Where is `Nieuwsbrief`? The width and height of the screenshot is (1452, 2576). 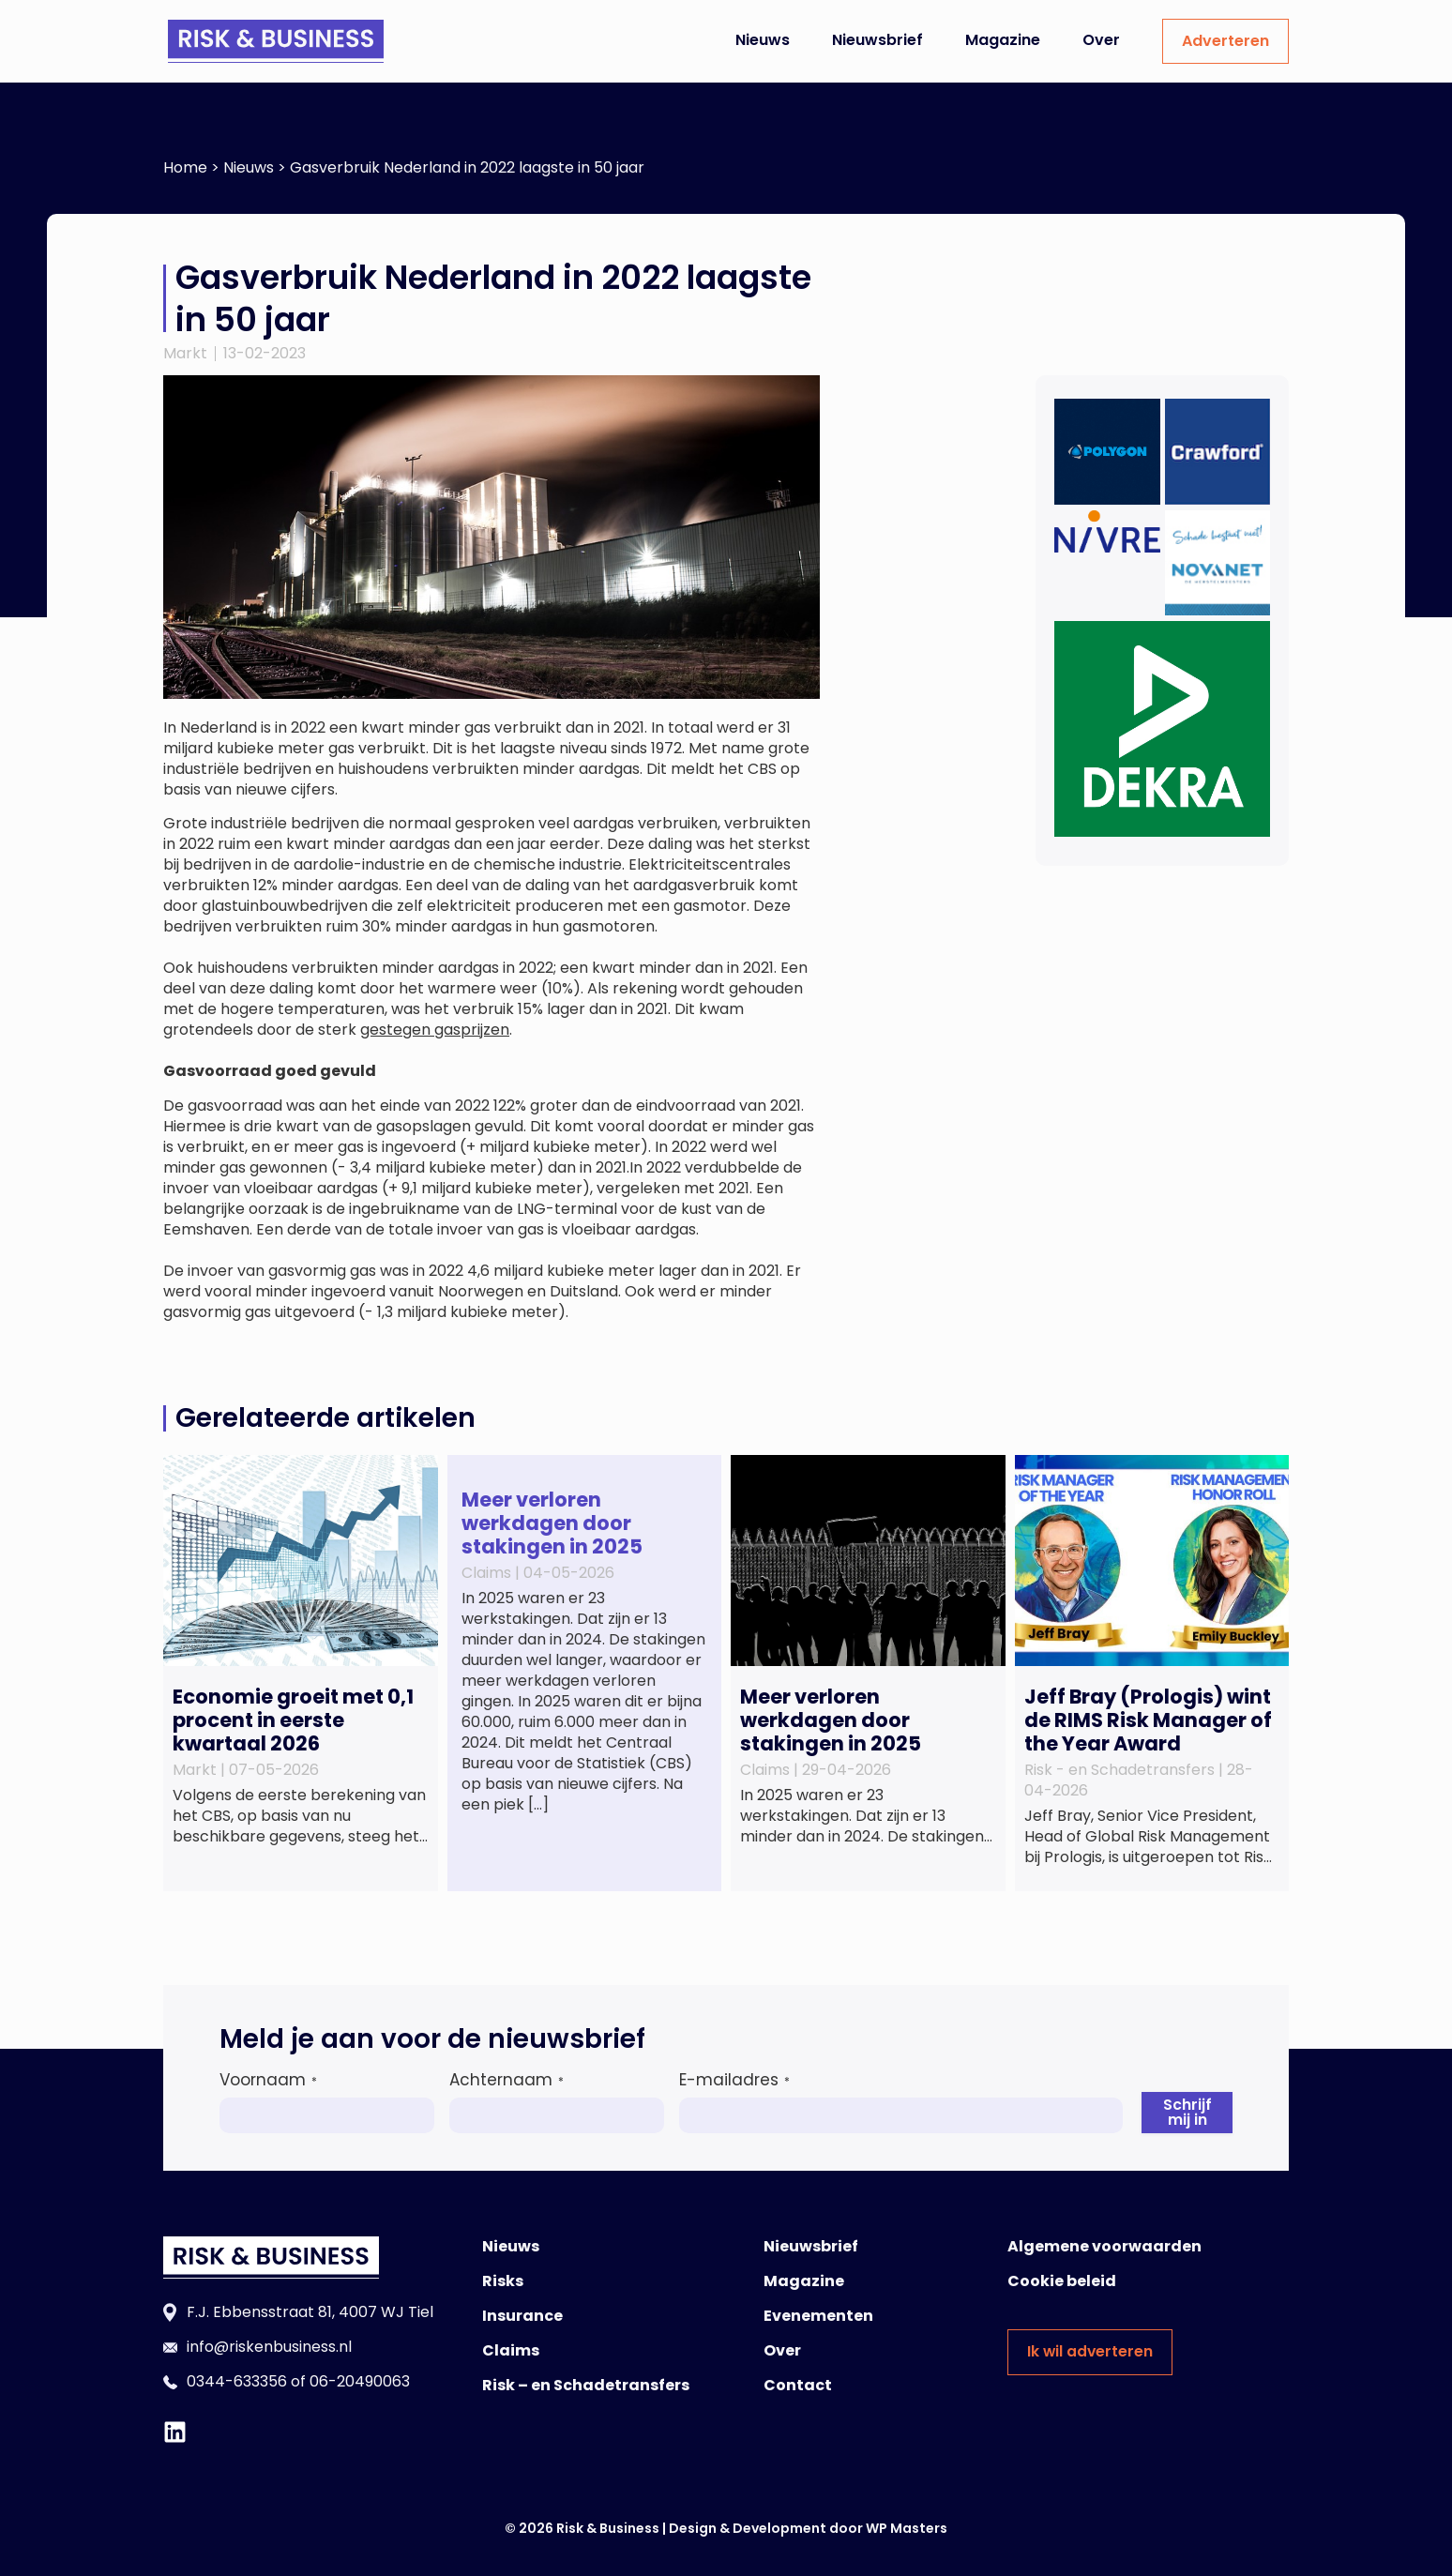
Nieuwsbrief is located at coordinates (877, 40).